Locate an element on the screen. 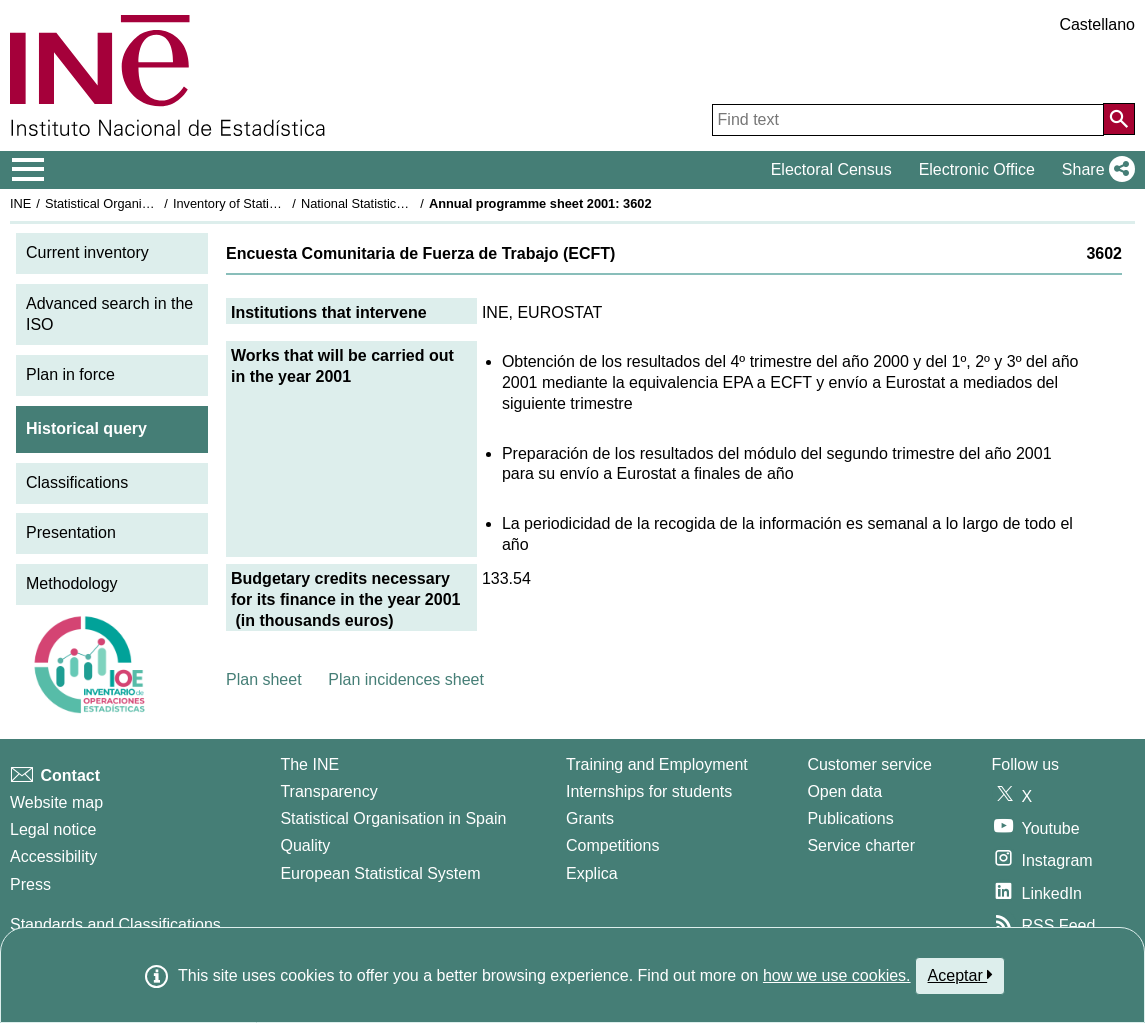 This screenshot has height=1023, width=1145. Grants is located at coordinates (590, 818).